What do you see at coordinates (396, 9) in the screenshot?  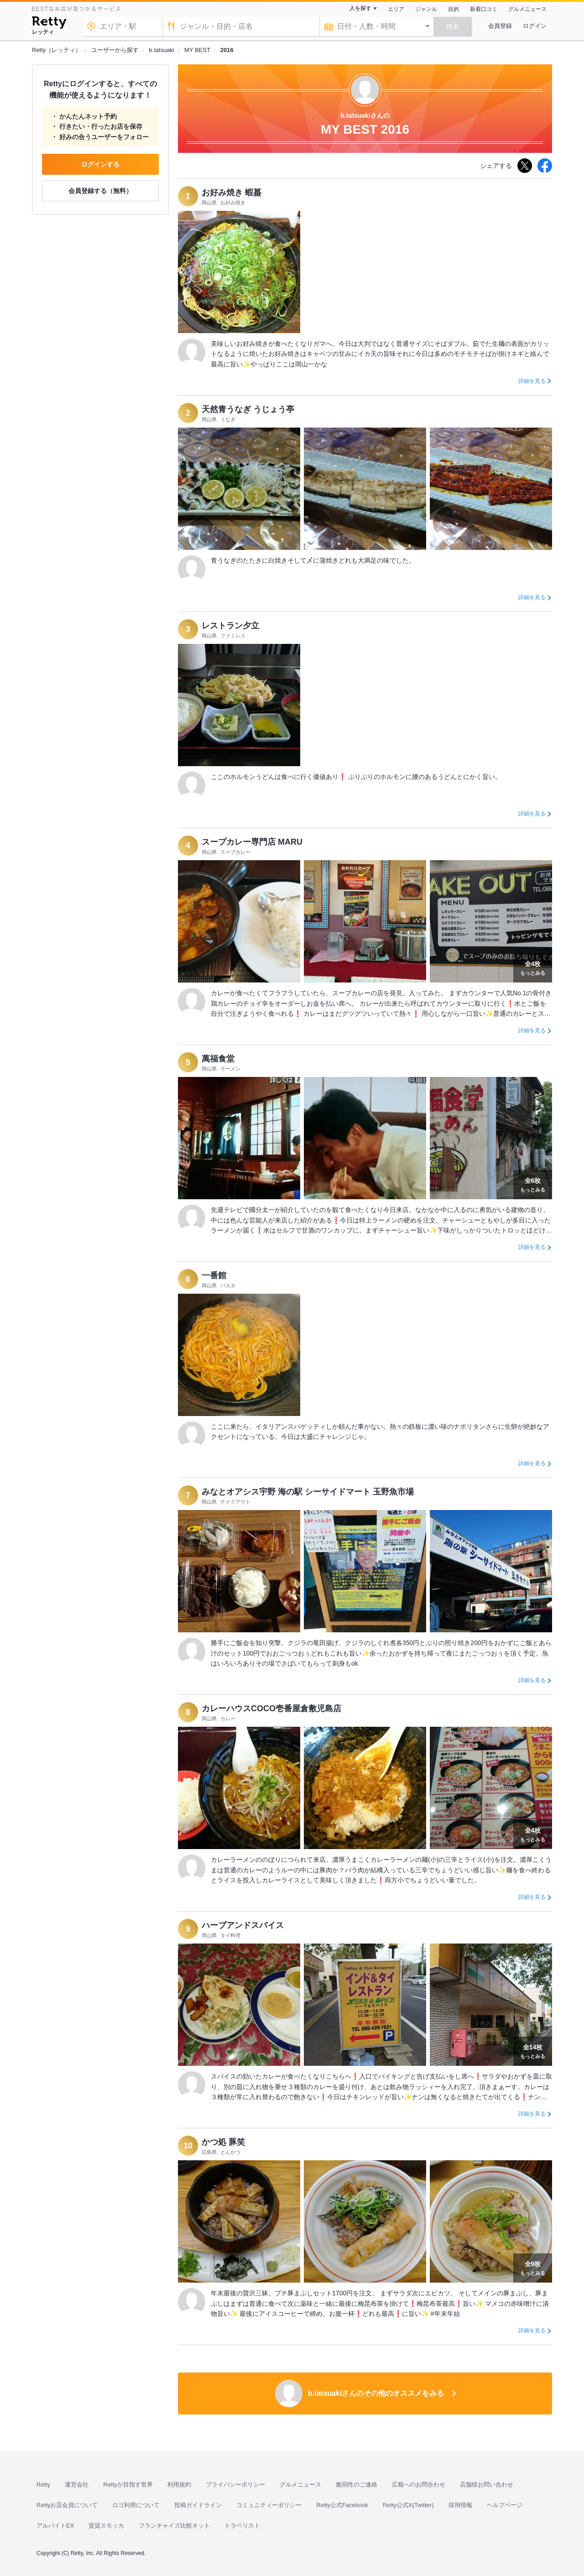 I see `エリア` at bounding box center [396, 9].